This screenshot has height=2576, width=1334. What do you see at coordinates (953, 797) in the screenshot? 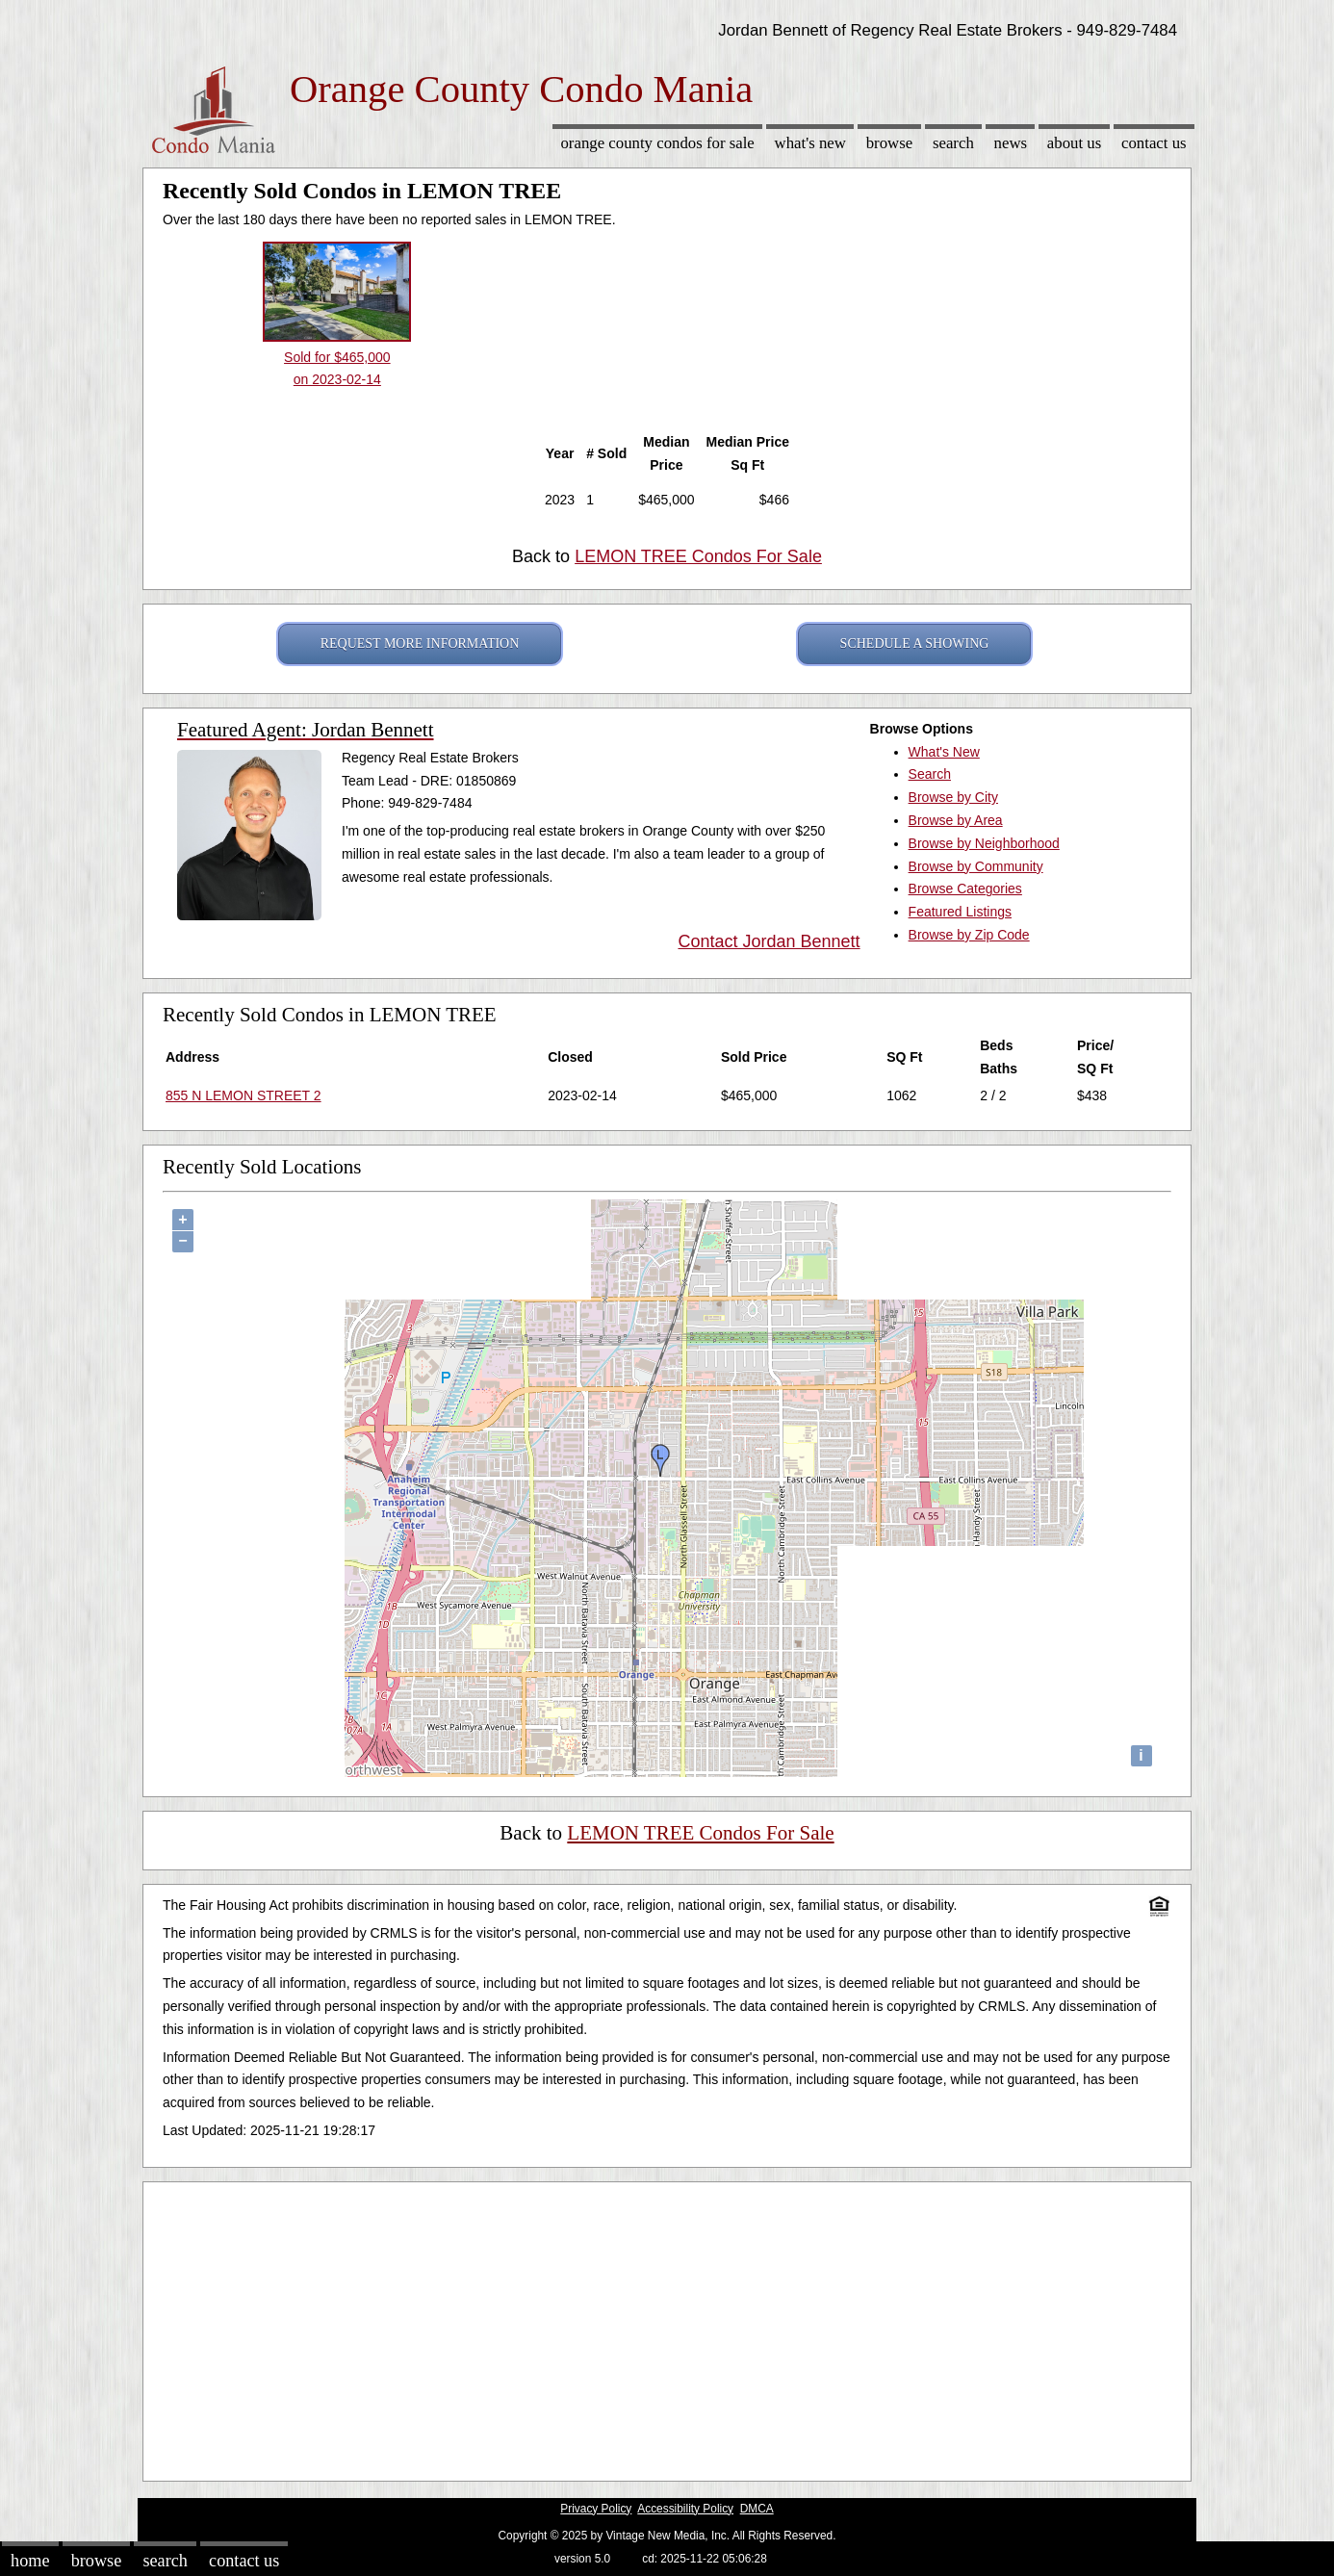
I see `Browse by City` at bounding box center [953, 797].